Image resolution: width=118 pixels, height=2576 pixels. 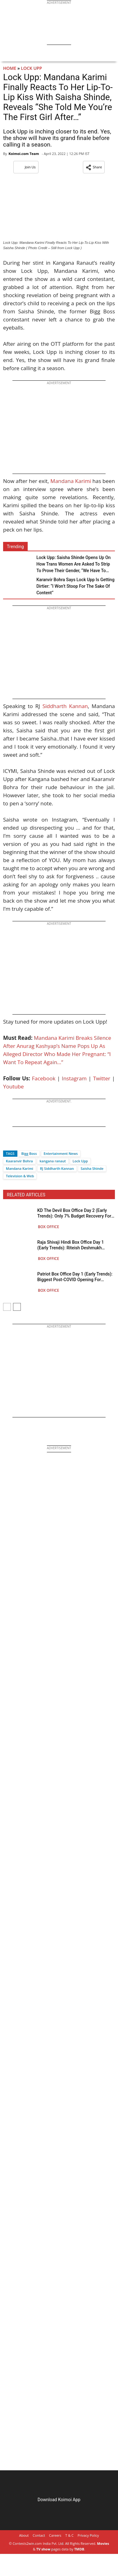 What do you see at coordinates (74, 1213) in the screenshot?
I see `KD The Devil Box Office Day 2 (Early Trends): Only 7% Budget Recovery For Dhruva Sarja – Sanjay Dutt’s 100 Crore Biggie?` at bounding box center [74, 1213].